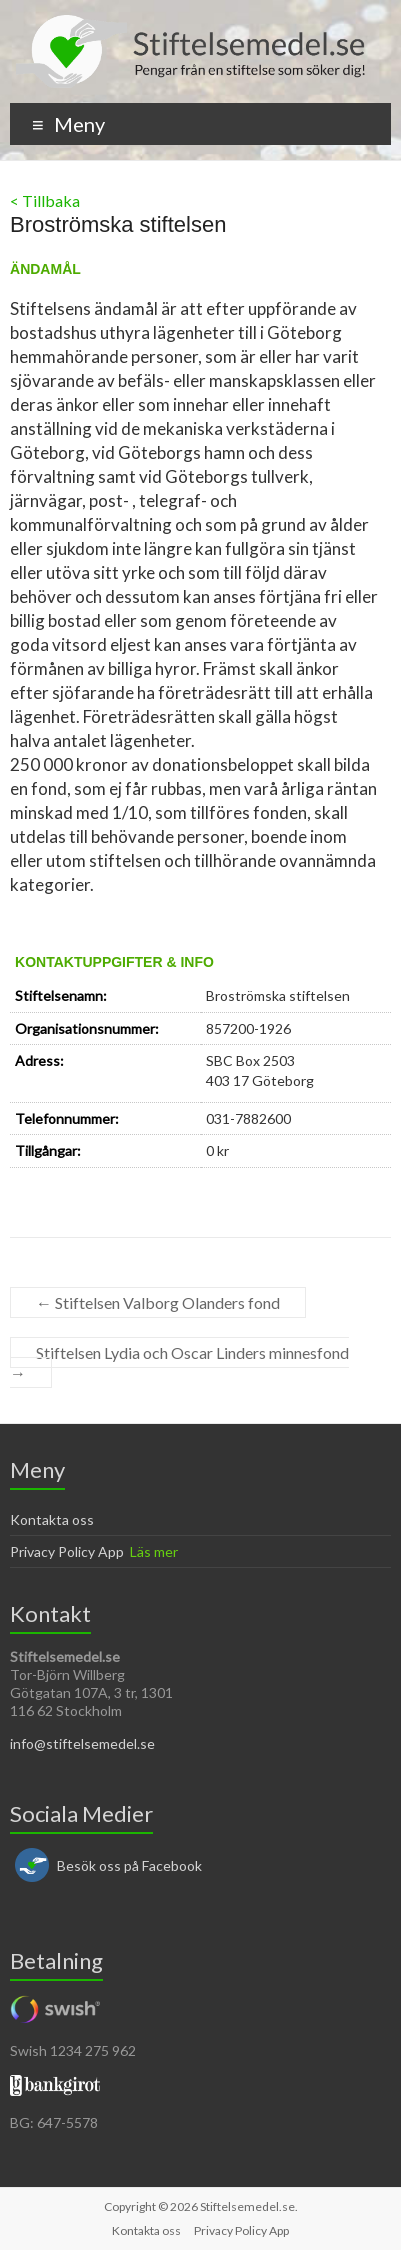  What do you see at coordinates (82, 1743) in the screenshot?
I see `info@stiftelsemedel.se` at bounding box center [82, 1743].